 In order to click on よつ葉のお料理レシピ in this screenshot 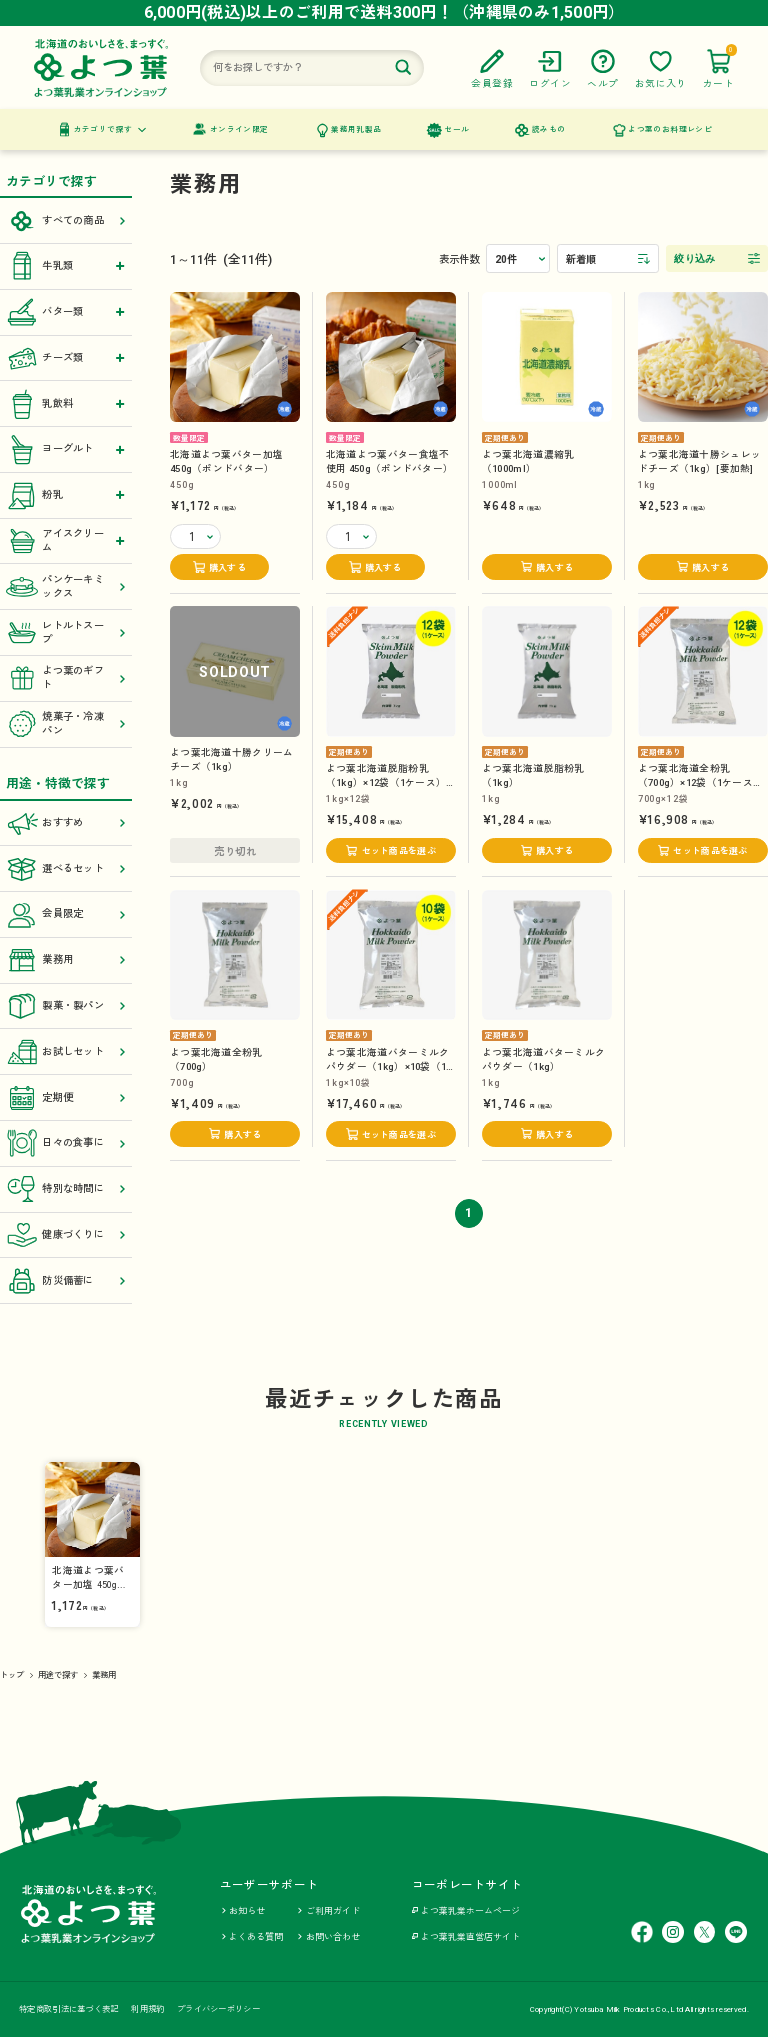, I will do `click(670, 129)`.